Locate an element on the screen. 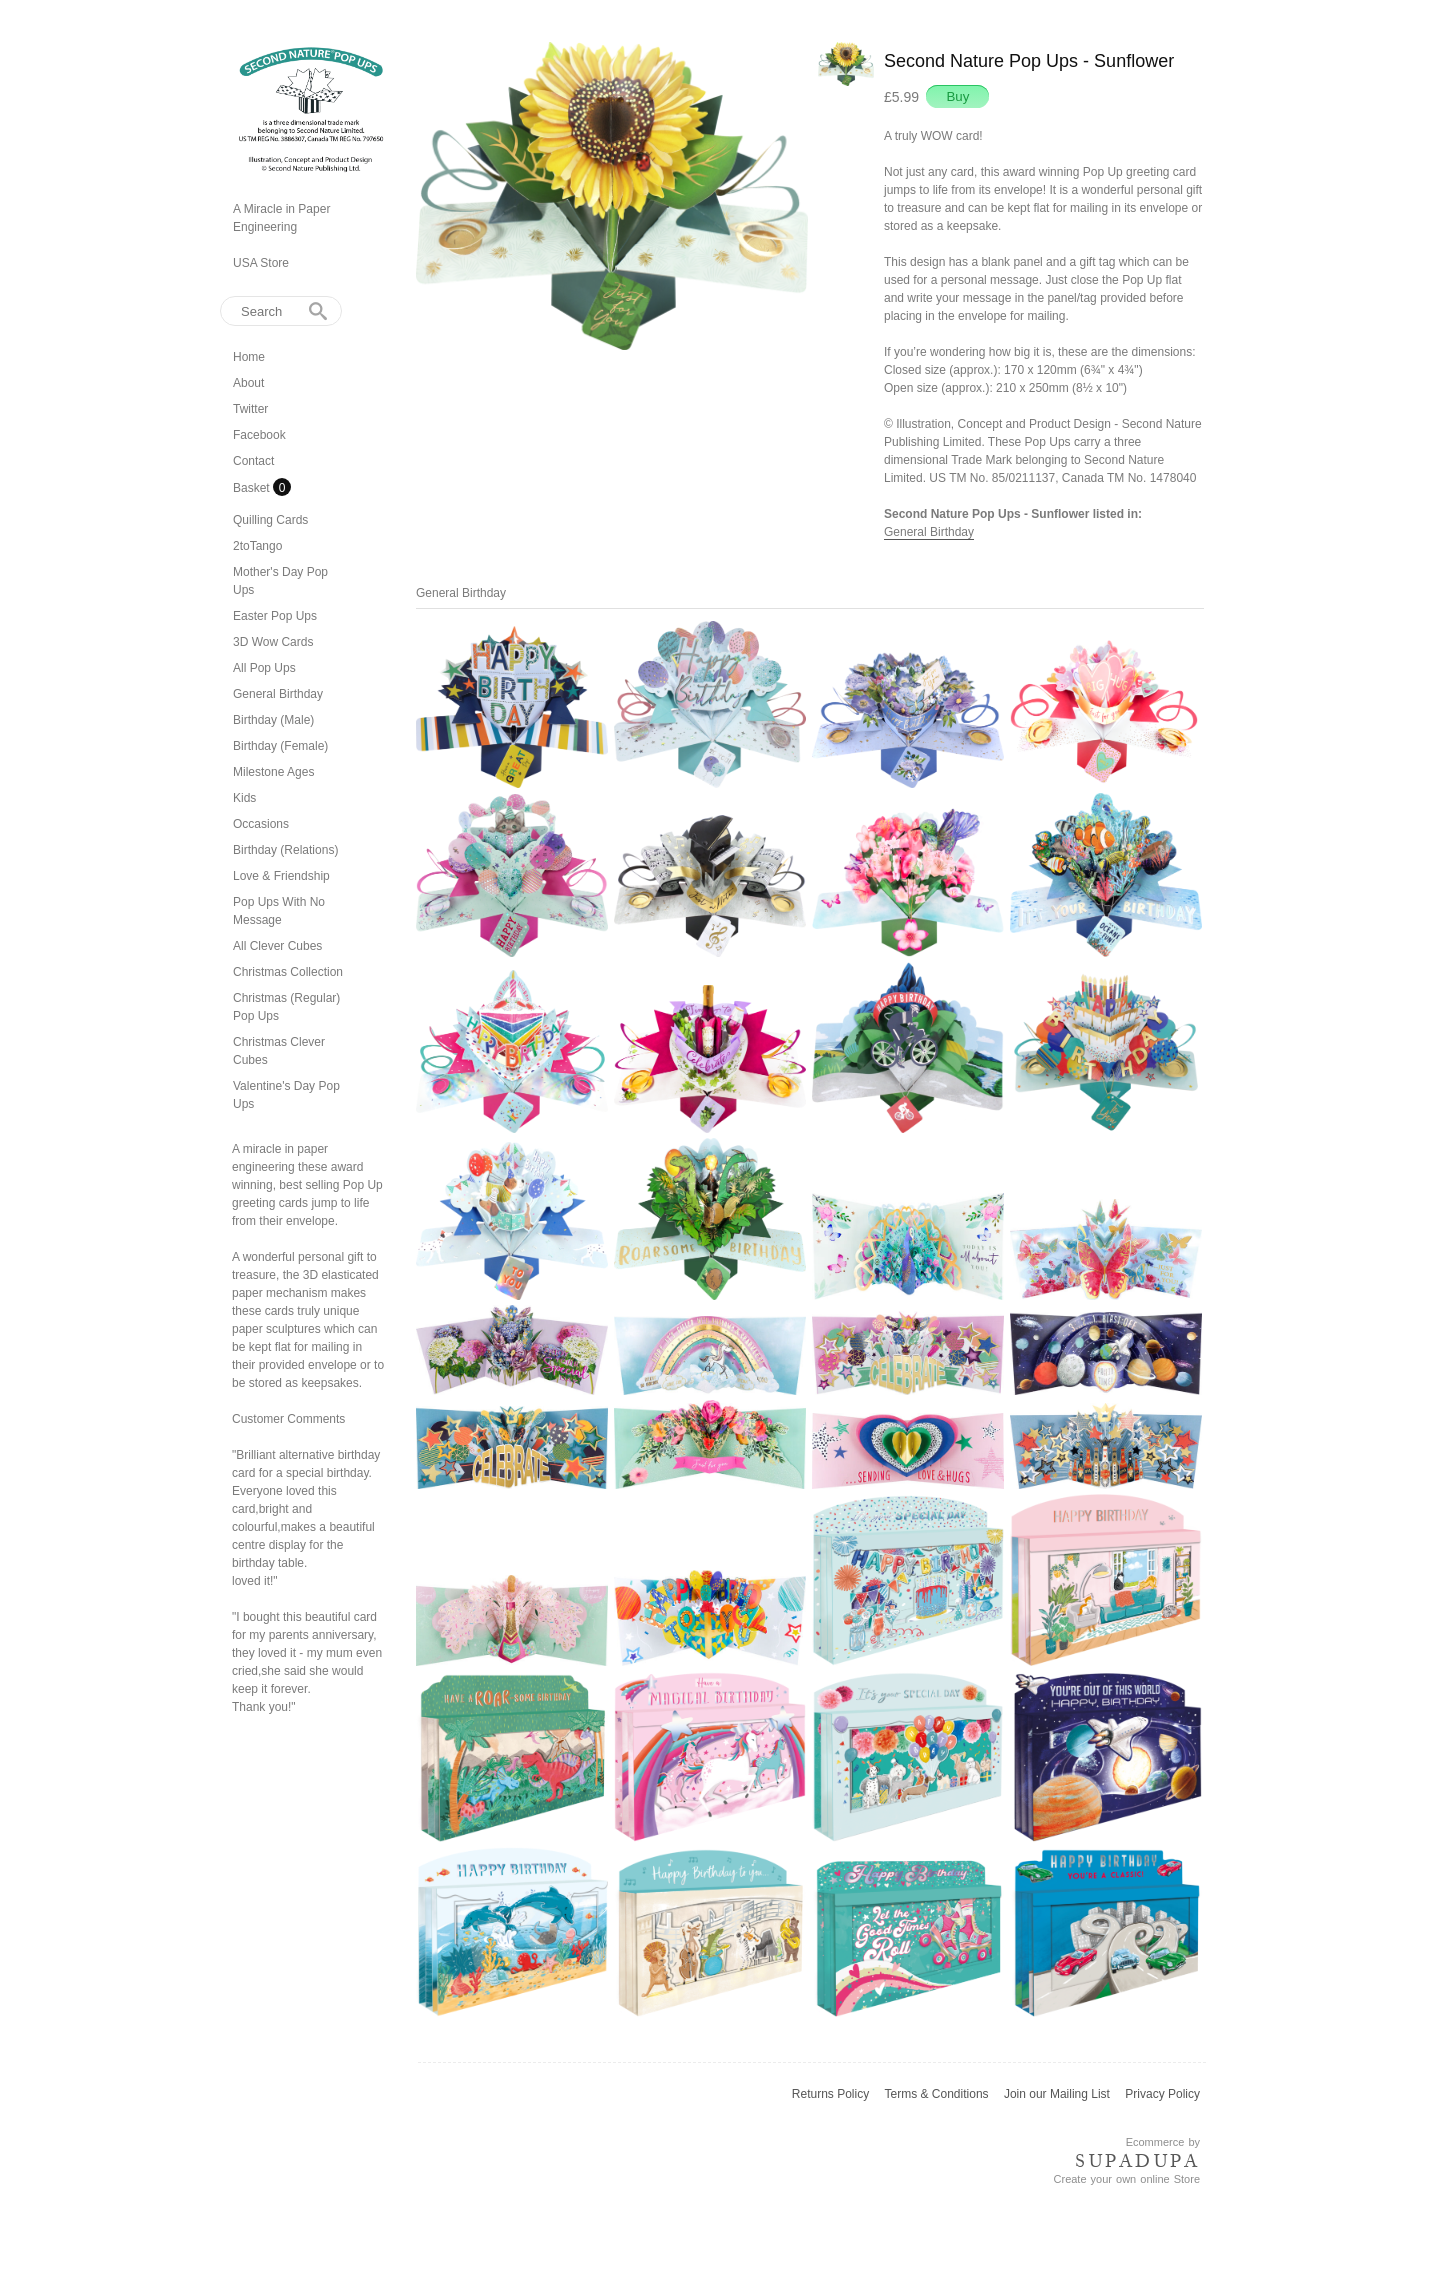 This screenshot has height=2290, width=1440. Contact is located at coordinates (253, 461).